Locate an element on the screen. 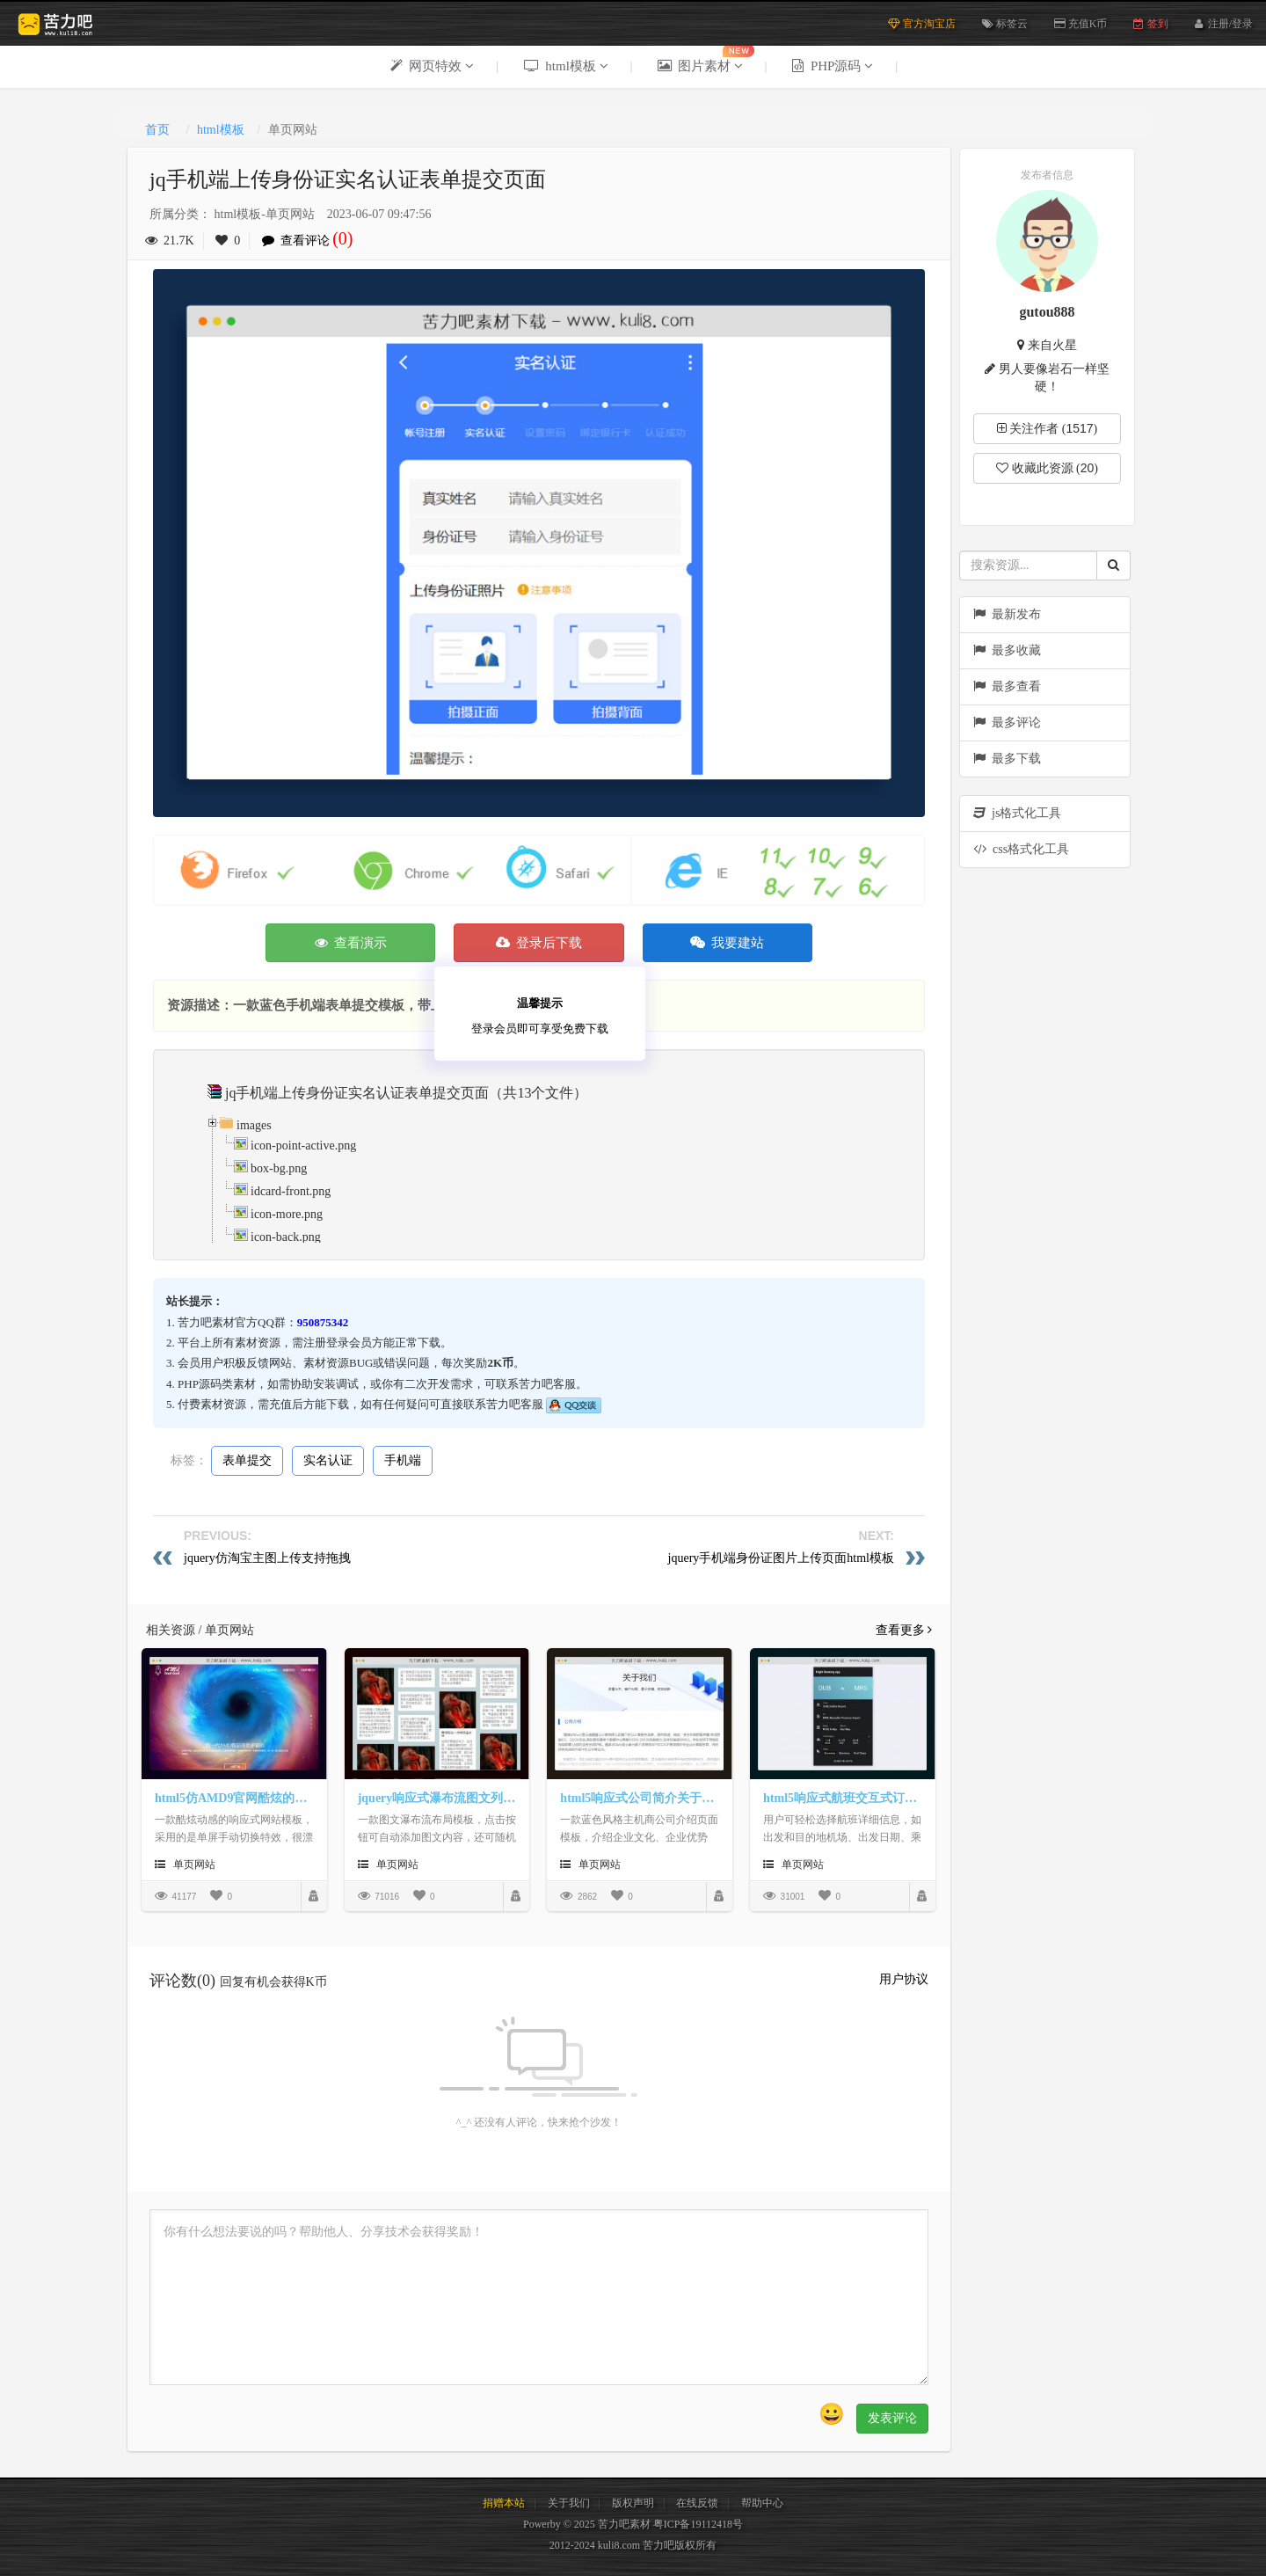  查看更多 is located at coordinates (904, 1630).